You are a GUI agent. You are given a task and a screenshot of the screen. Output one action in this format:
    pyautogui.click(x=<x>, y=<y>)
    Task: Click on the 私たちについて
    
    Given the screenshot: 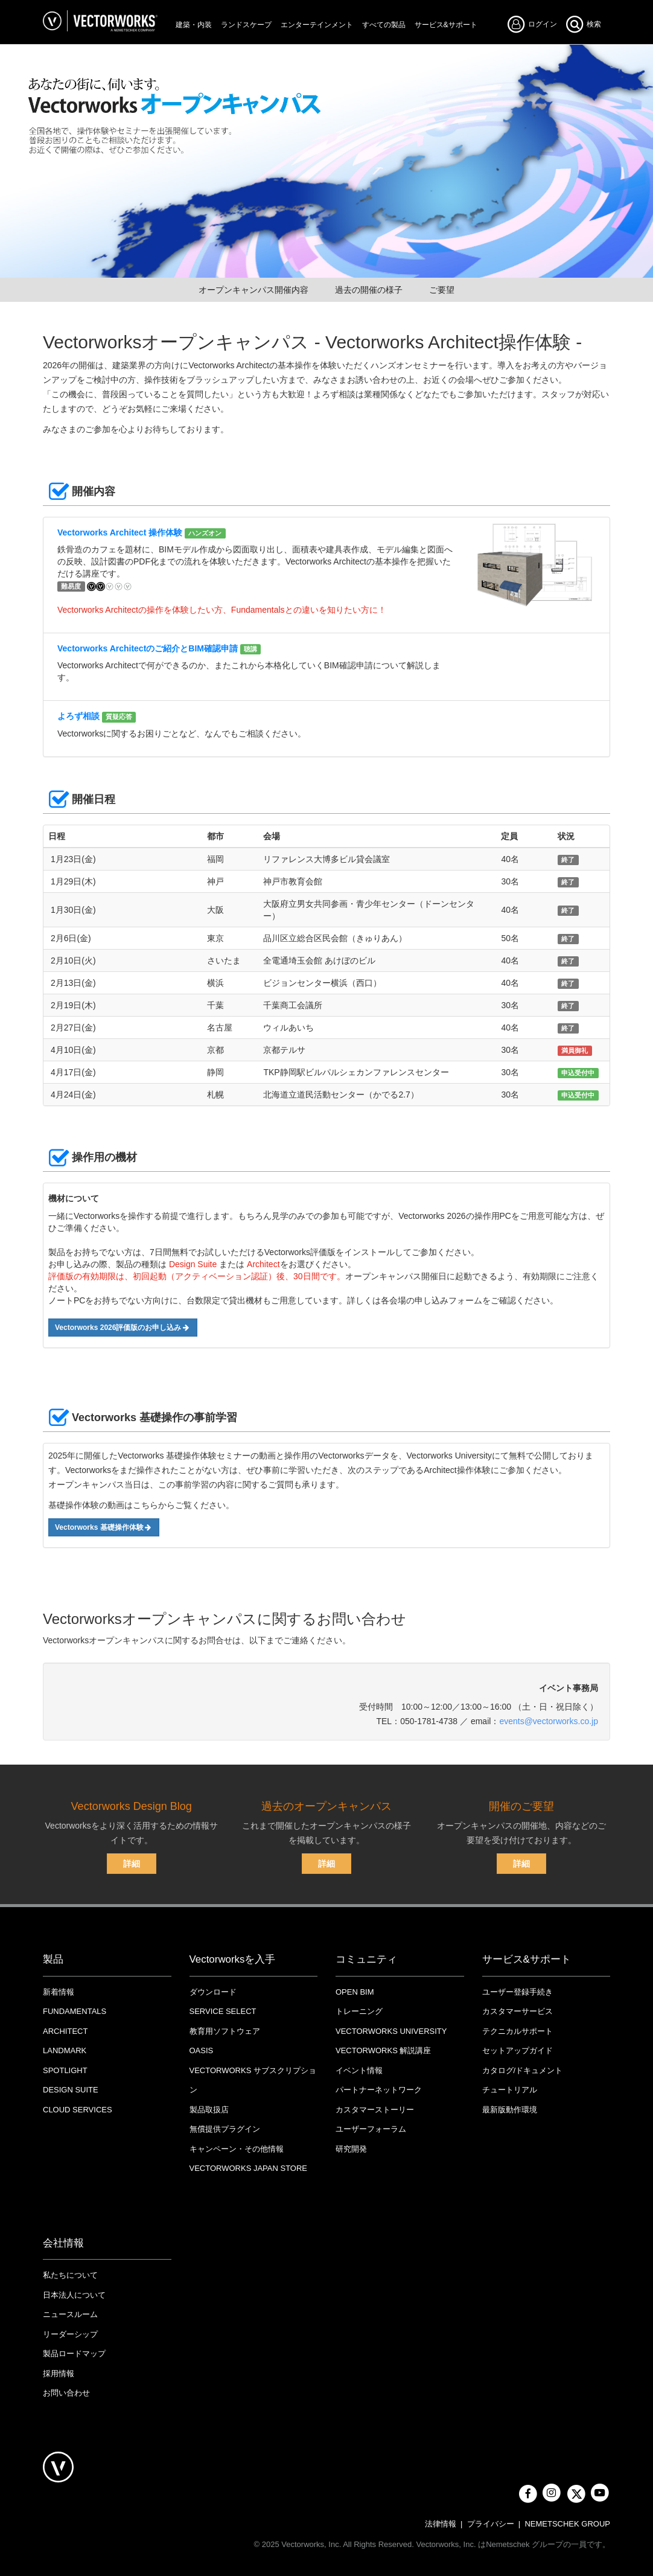 What is the action you would take?
    pyautogui.click(x=70, y=2275)
    